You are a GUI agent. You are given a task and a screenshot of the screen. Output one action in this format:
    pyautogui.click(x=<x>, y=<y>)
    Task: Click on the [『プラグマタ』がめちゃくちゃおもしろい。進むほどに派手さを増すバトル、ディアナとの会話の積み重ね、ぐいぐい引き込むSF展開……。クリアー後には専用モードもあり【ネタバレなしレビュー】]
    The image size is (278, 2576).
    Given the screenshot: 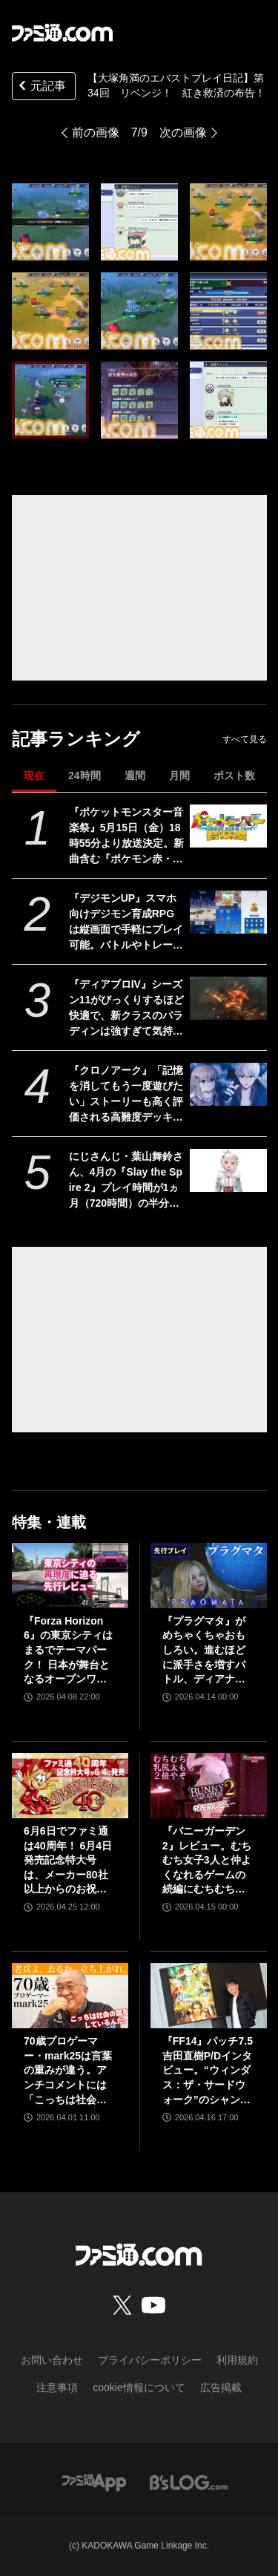 What is the action you would take?
    pyautogui.click(x=208, y=1575)
    